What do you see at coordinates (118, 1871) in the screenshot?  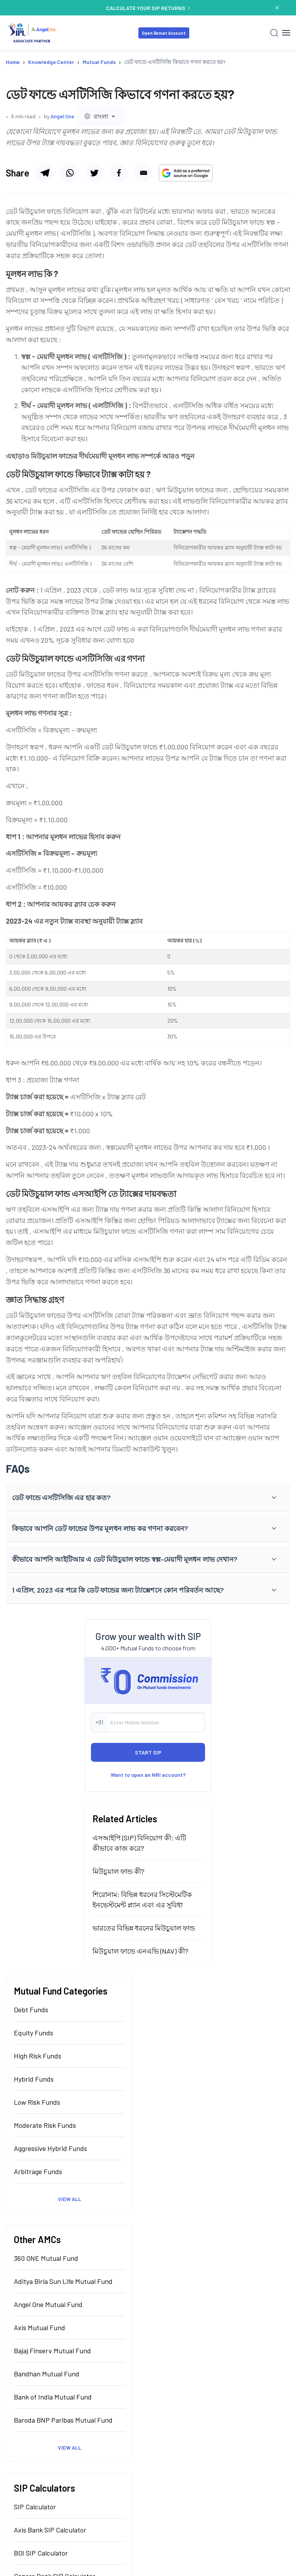 I see `মিউচুয়াল ফান্ড কী?` at bounding box center [118, 1871].